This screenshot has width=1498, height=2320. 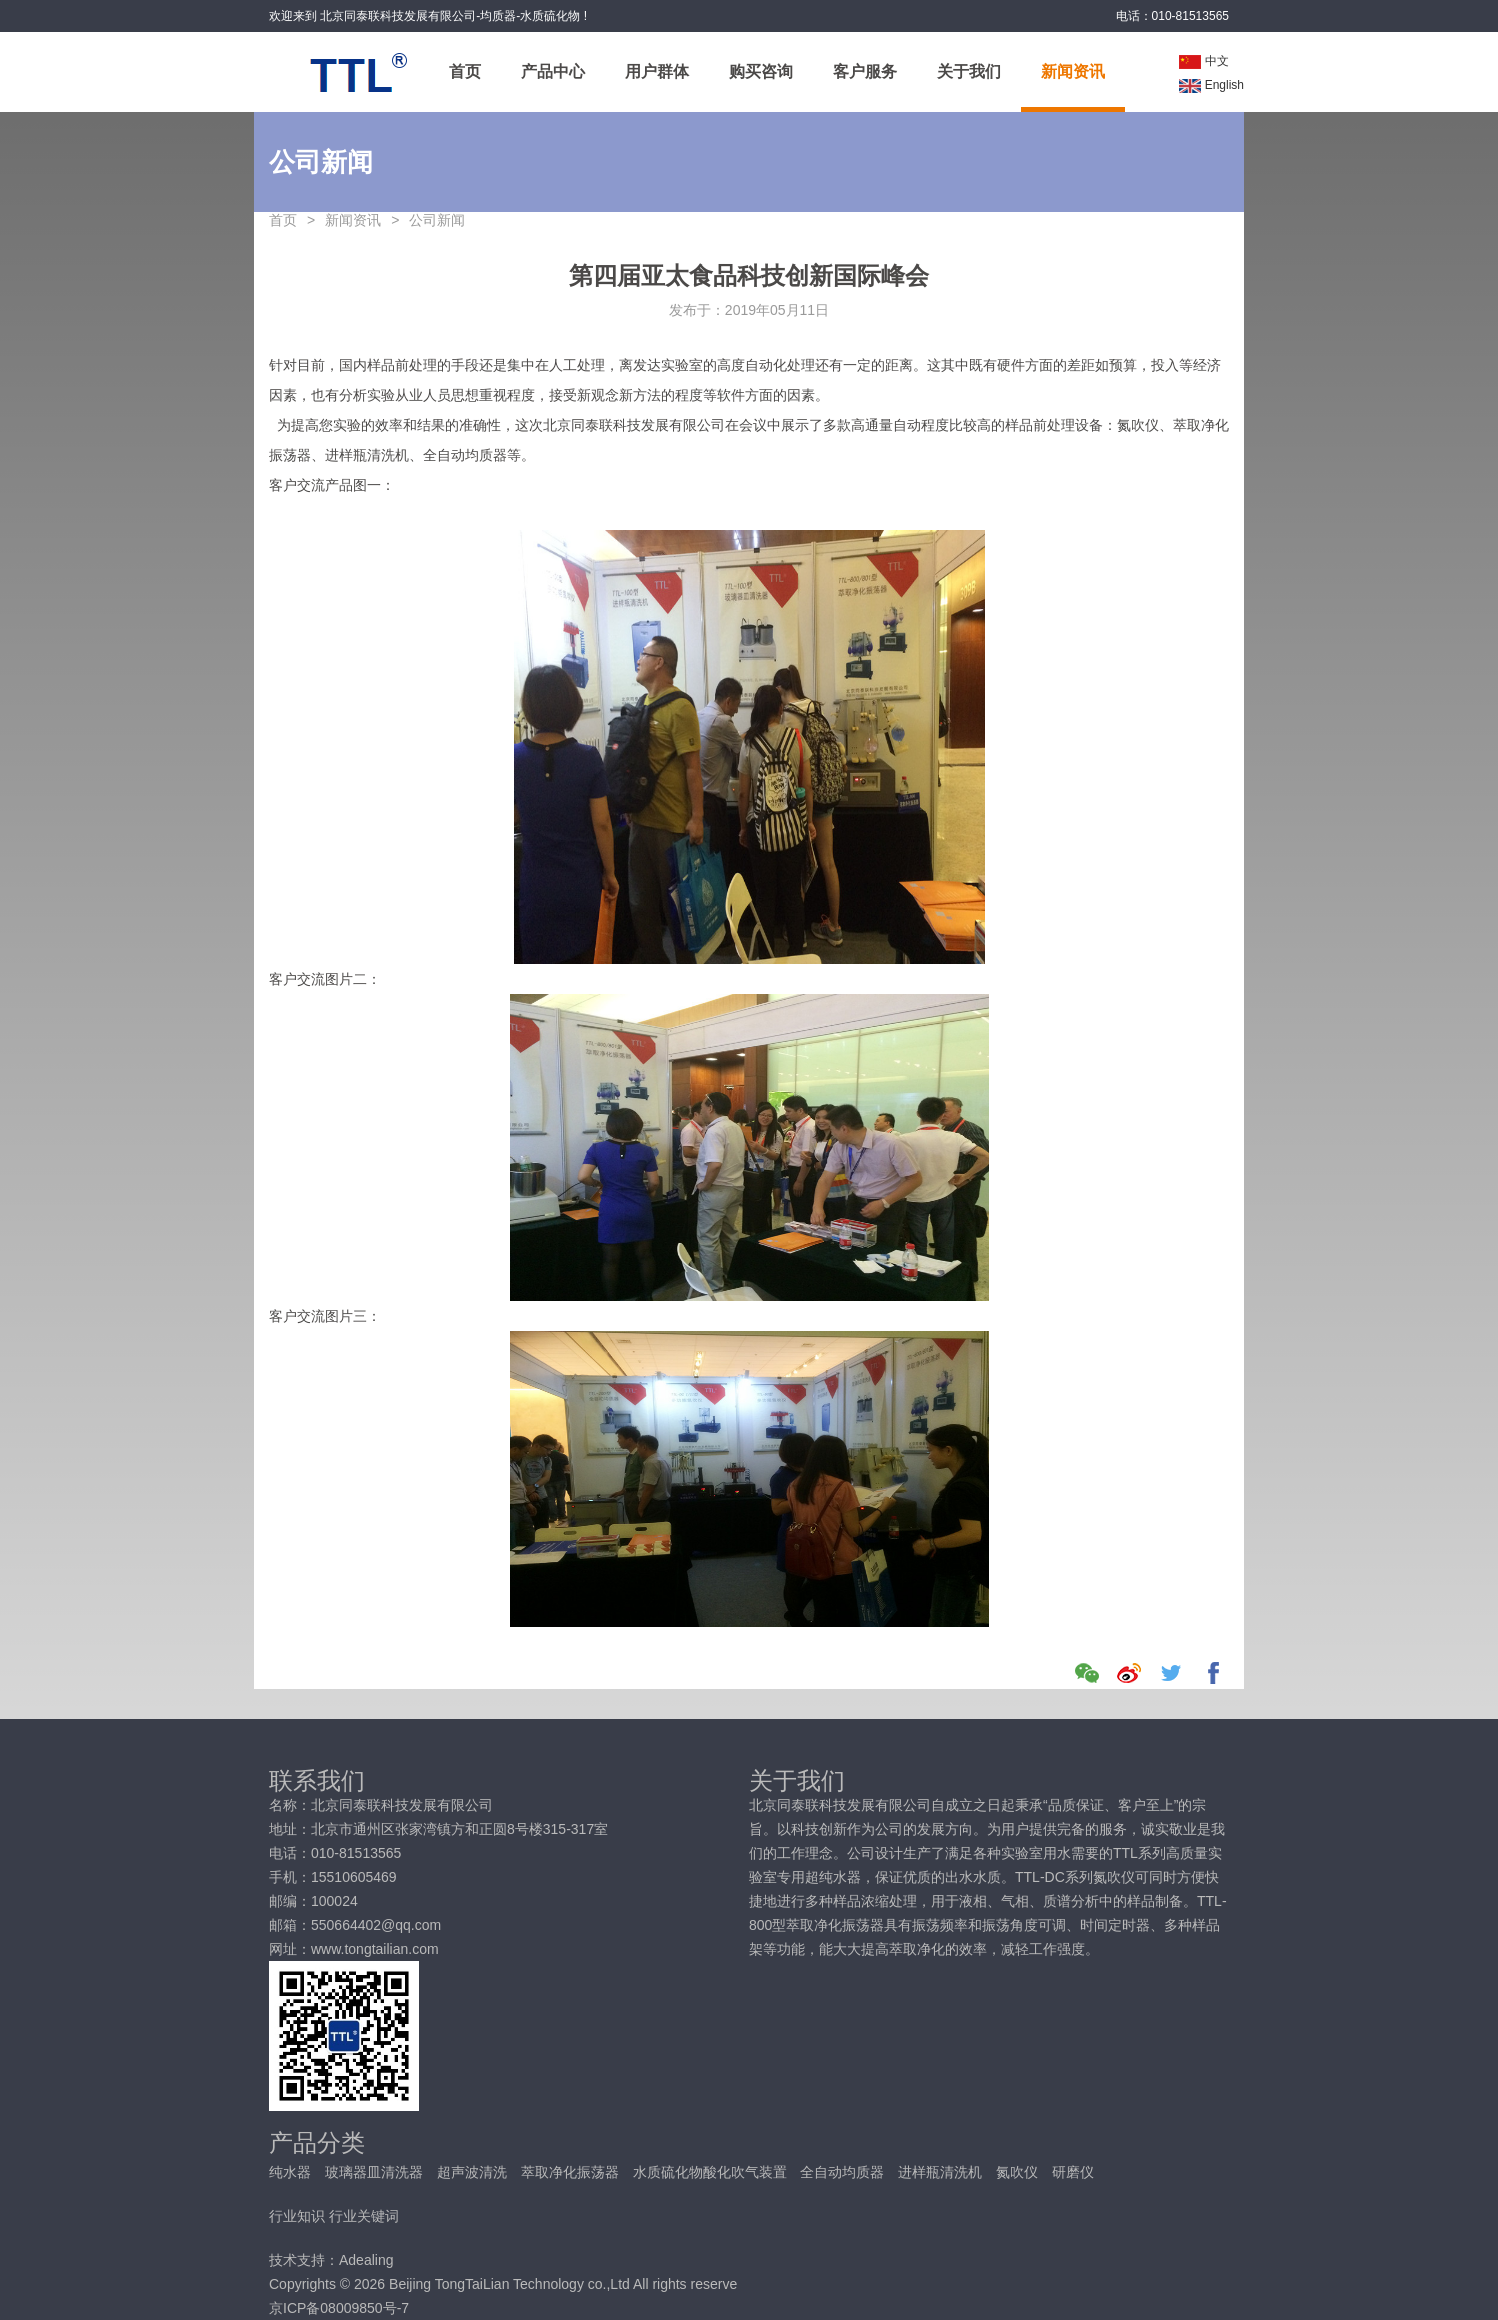 I want to click on 玻璃器皿清洗器, so click(x=376, y=2172).